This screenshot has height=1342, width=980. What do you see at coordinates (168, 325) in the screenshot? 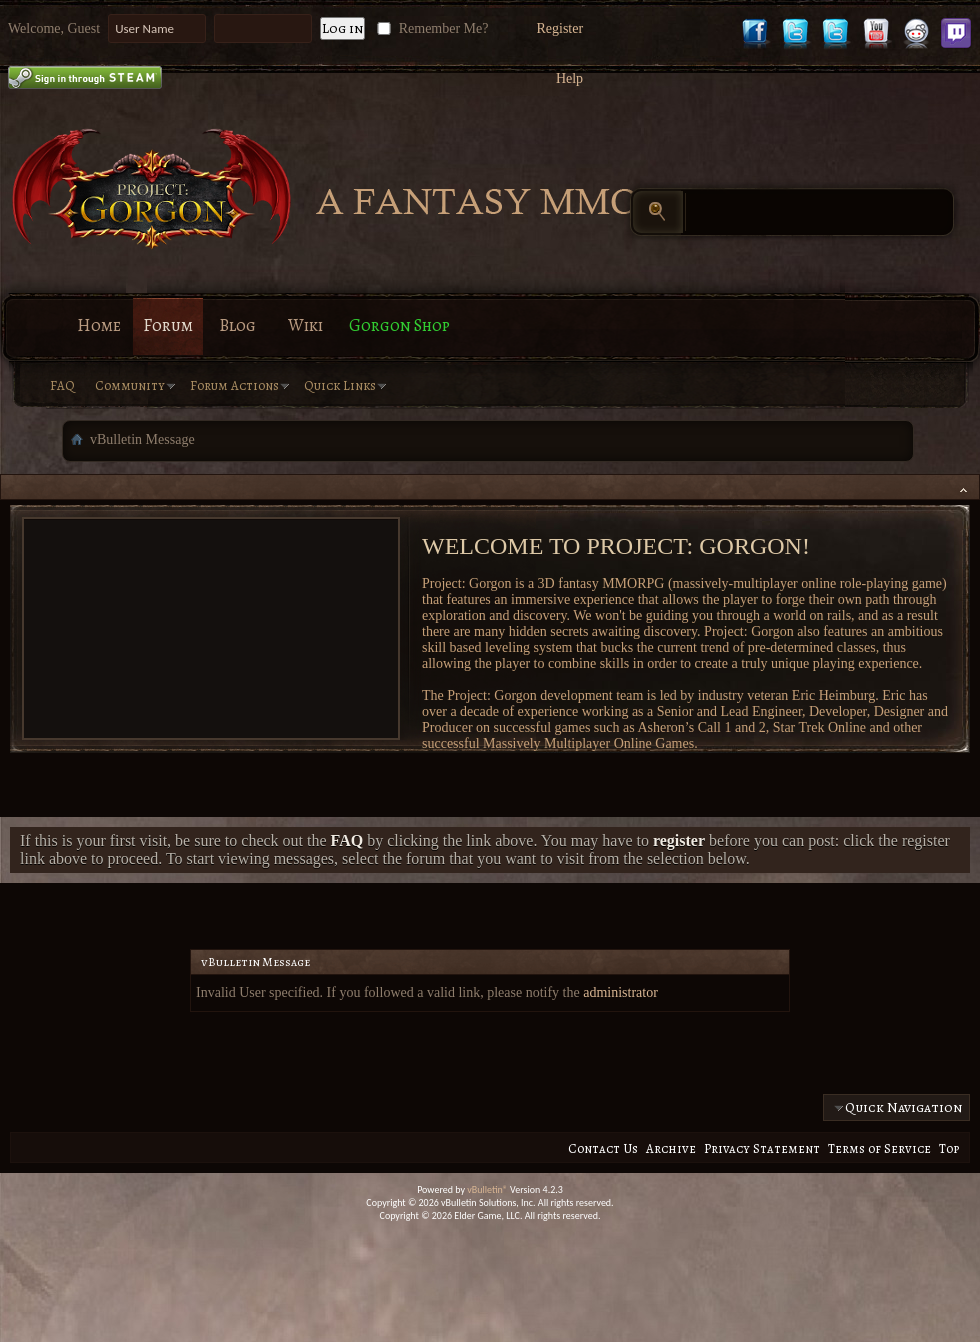
I see `Forum` at bounding box center [168, 325].